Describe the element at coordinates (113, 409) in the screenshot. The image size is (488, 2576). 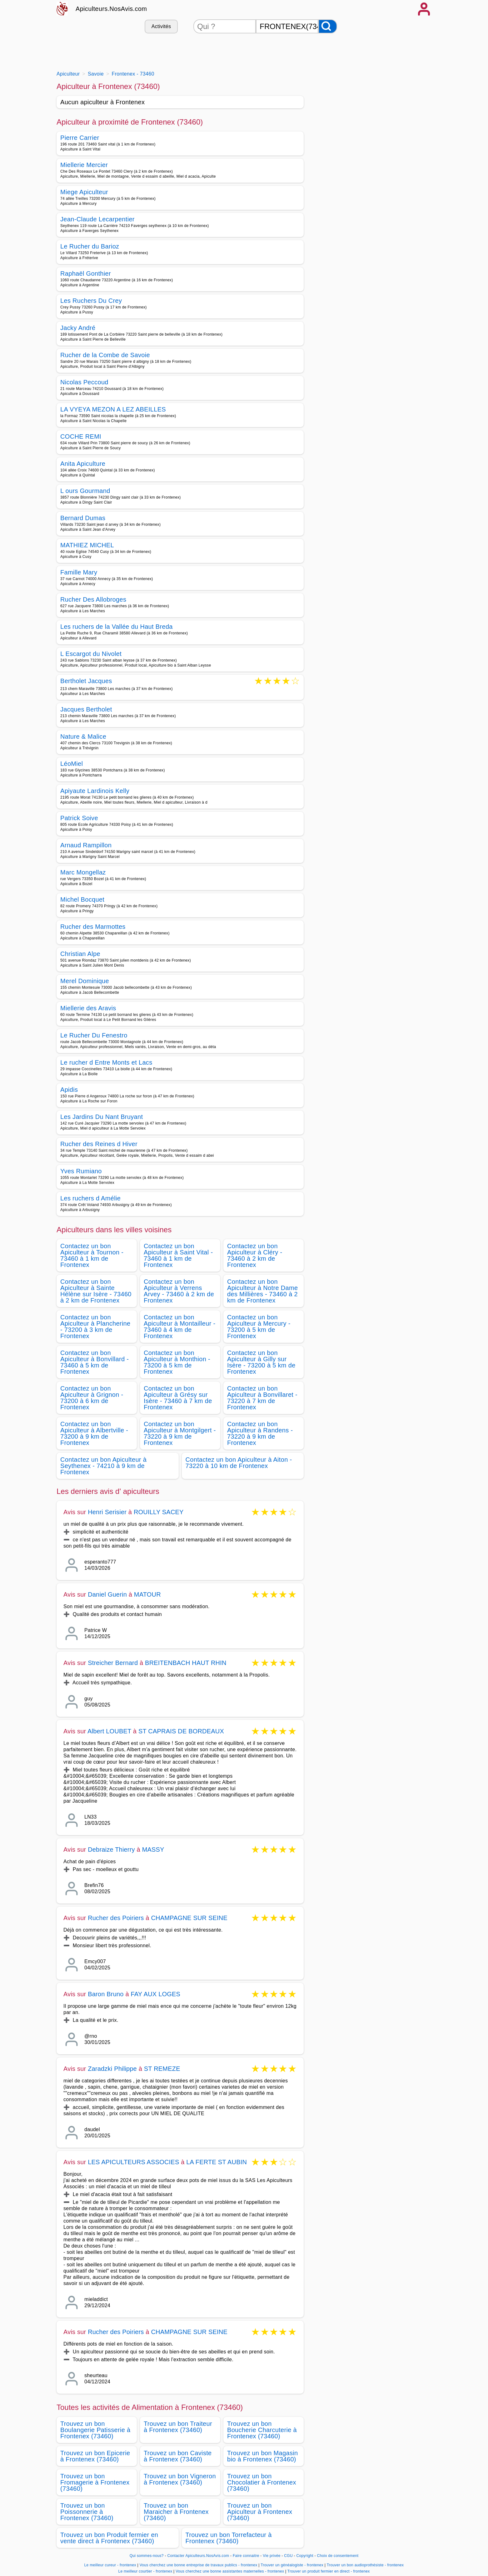
I see `LA VYEYA MEZON A LEZ ABEILLES` at that location.